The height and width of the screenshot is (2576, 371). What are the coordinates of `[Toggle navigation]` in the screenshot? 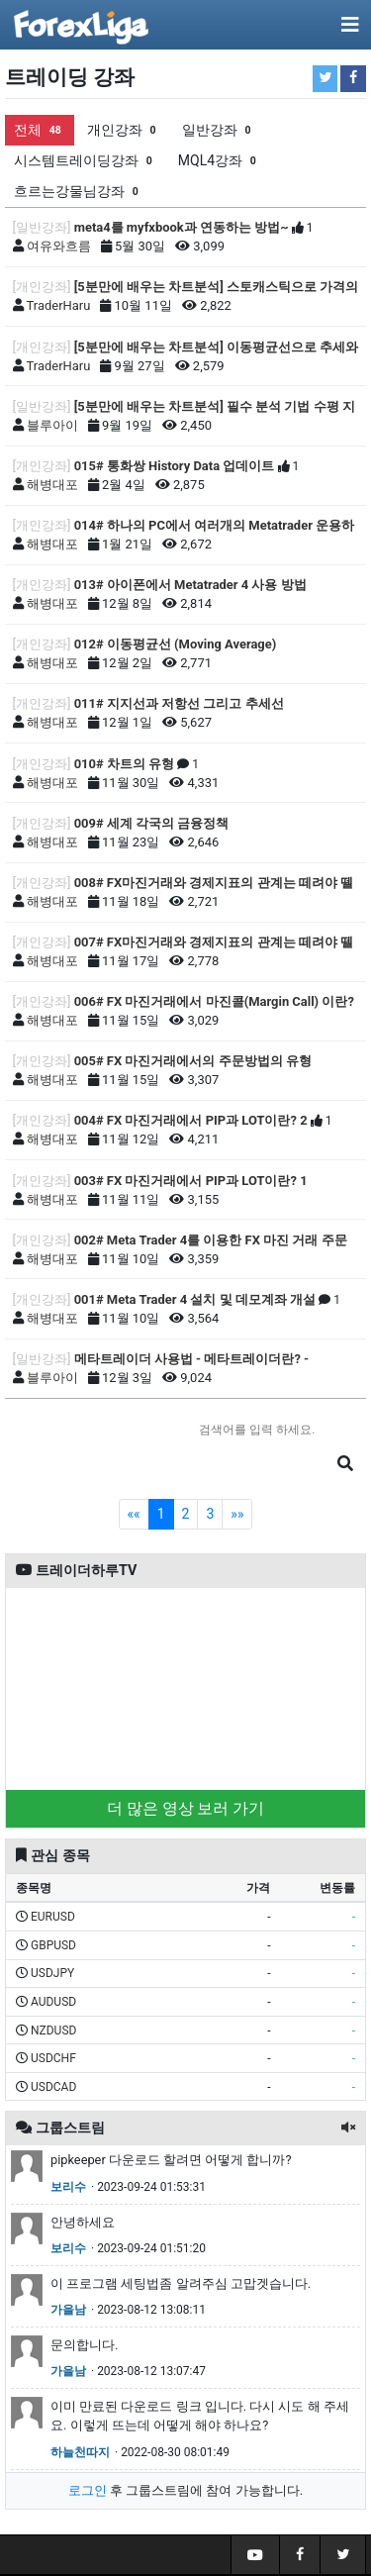 It's located at (350, 25).